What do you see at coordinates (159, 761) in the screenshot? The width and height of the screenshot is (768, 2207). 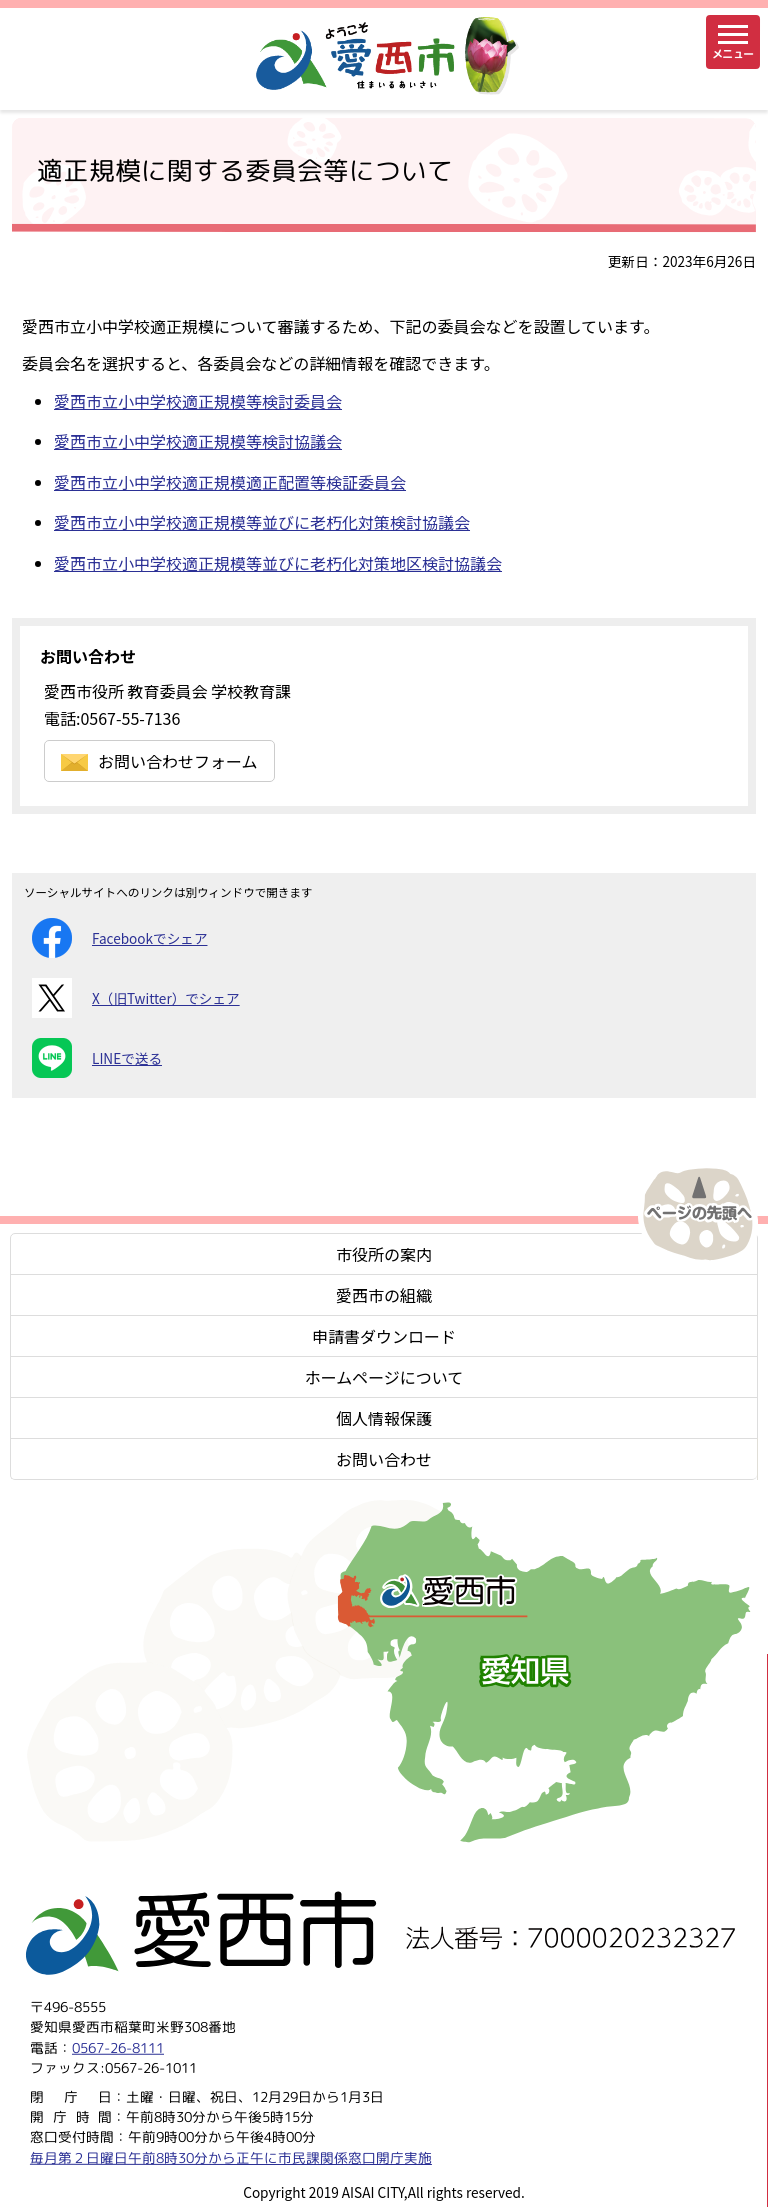 I see `お問い合わせフォーム` at bounding box center [159, 761].